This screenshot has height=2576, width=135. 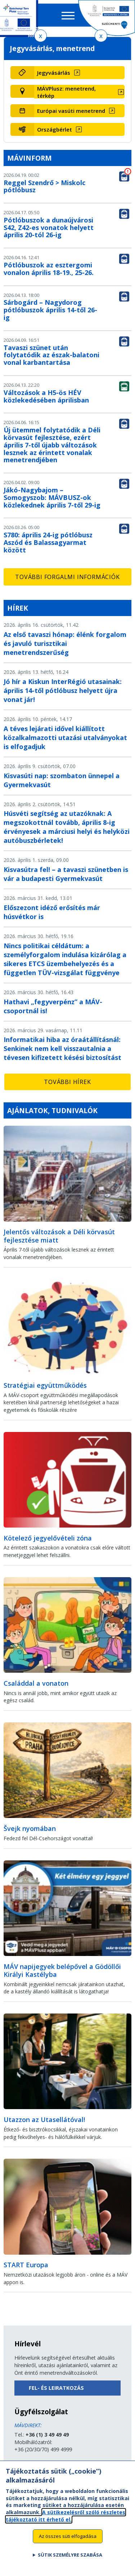 What do you see at coordinates (59, 1235) in the screenshot?
I see `Jelentős változások a Déli körvasút fejlesztése miatt` at bounding box center [59, 1235].